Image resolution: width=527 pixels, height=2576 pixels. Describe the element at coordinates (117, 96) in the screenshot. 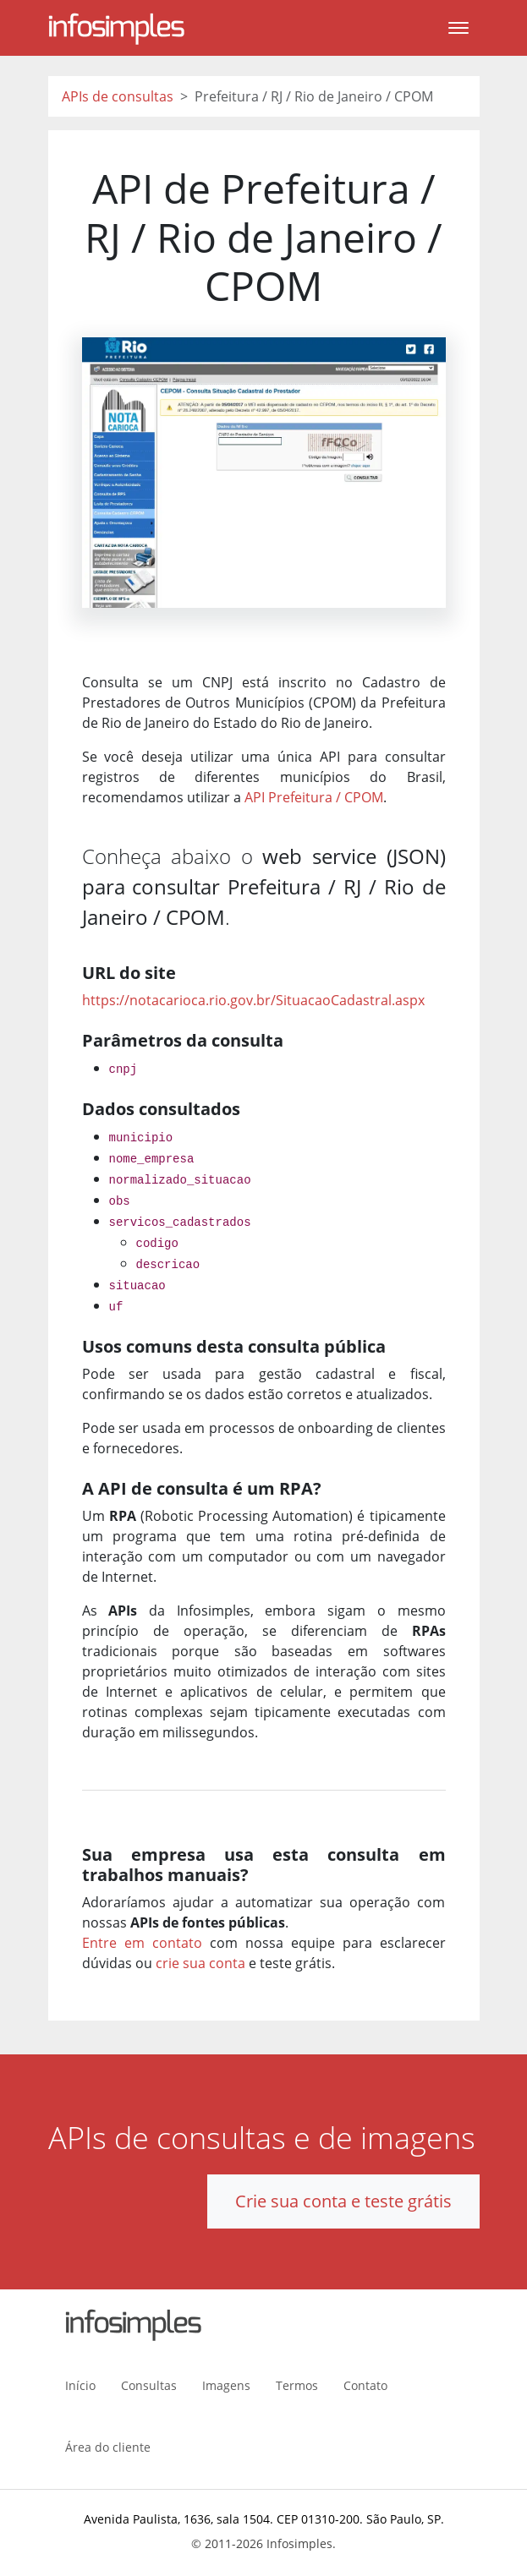

I see `APIs de consultas` at that location.